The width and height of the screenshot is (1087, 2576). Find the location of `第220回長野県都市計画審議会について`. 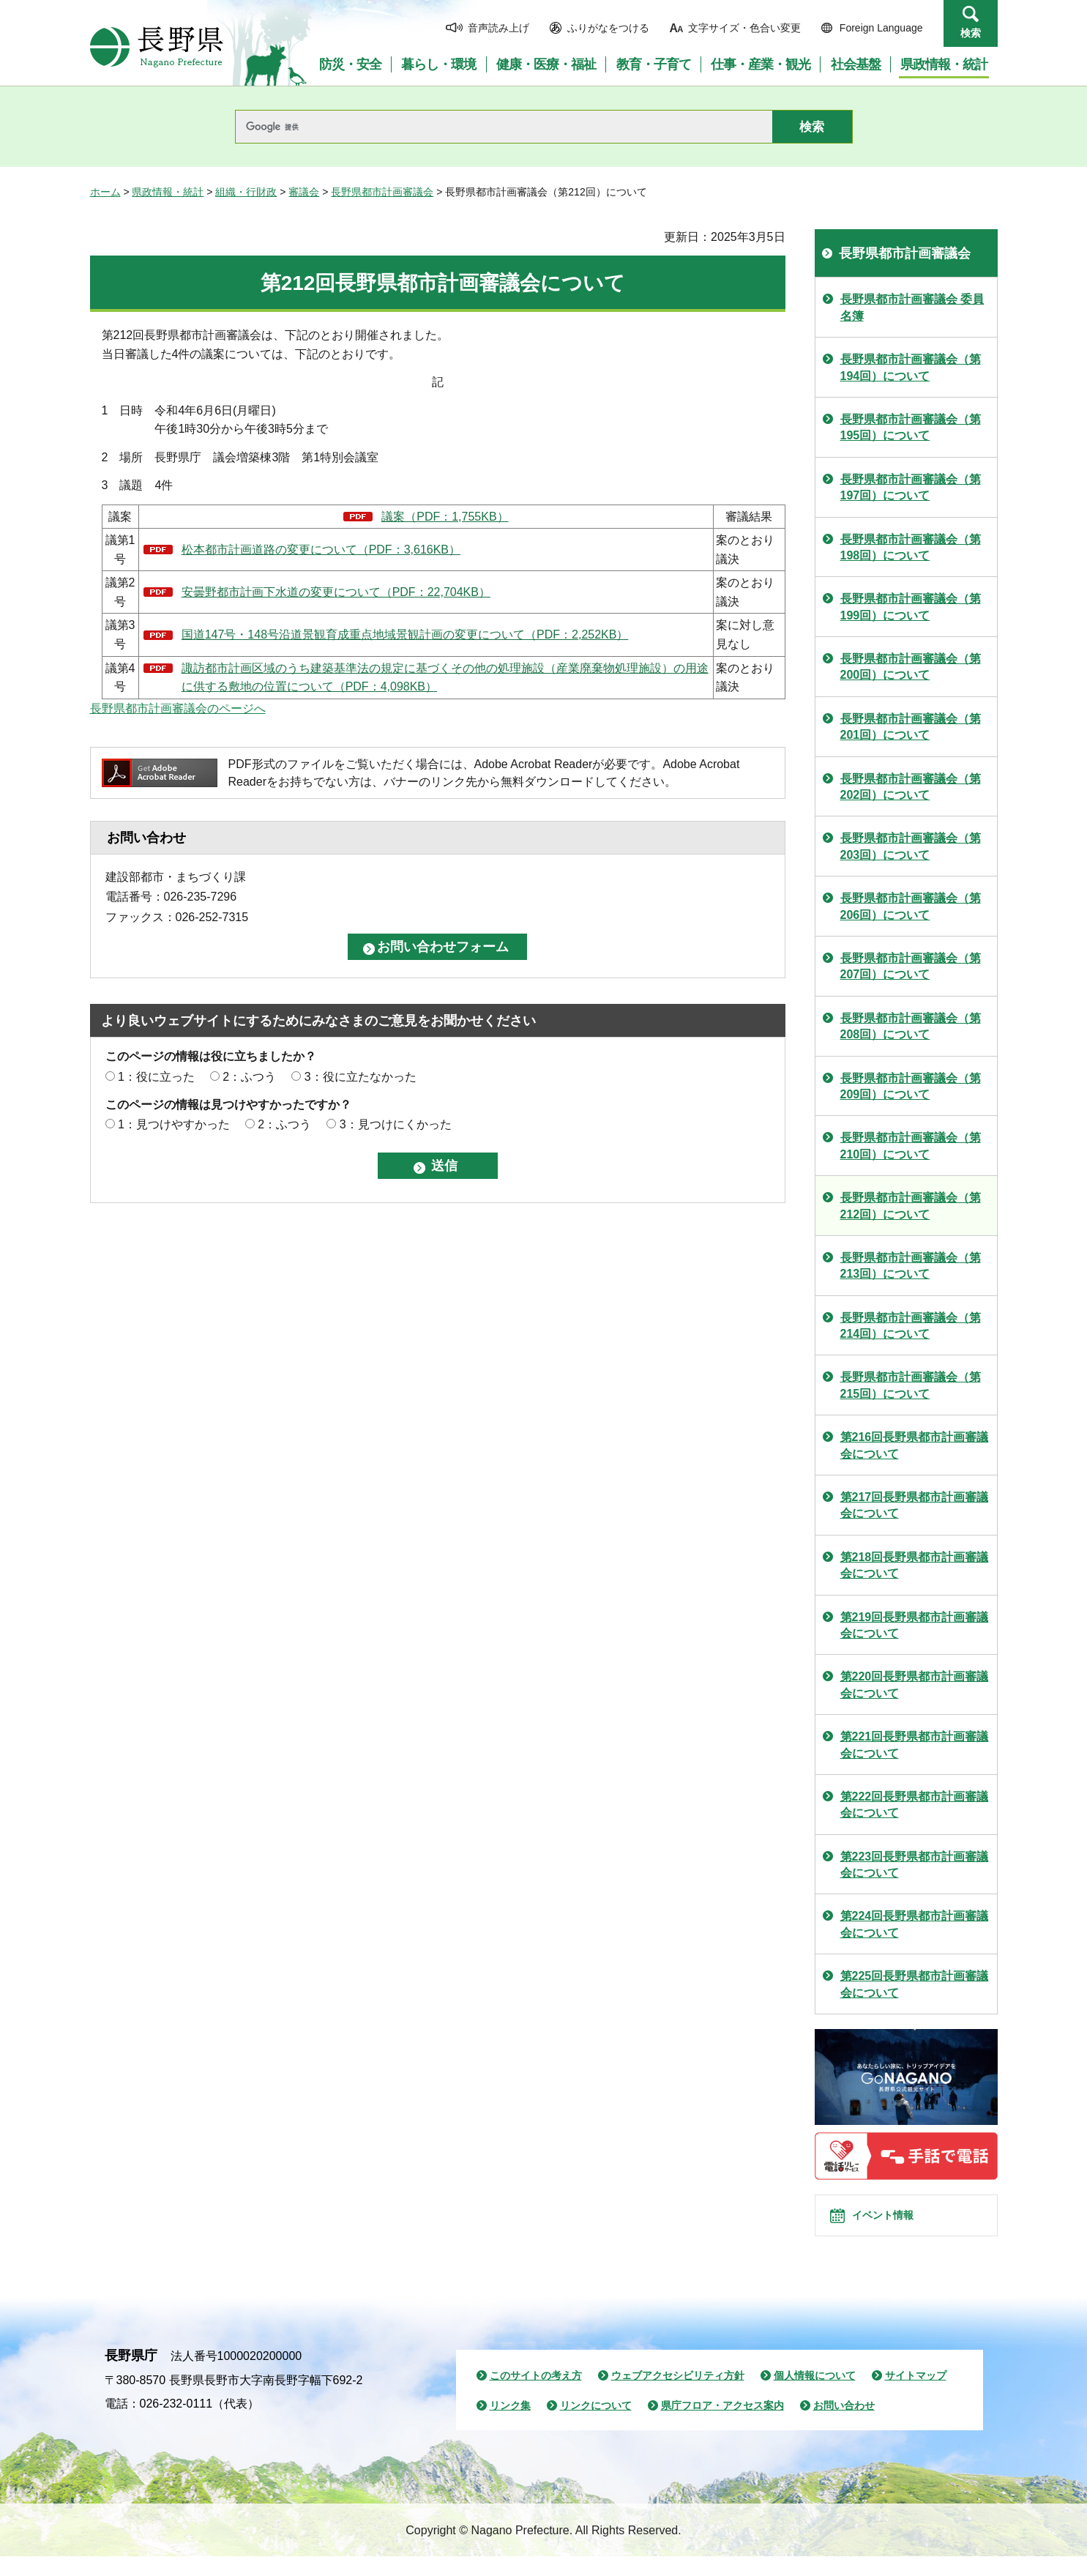

第220回長野県都市計画審議会について is located at coordinates (914, 1684).